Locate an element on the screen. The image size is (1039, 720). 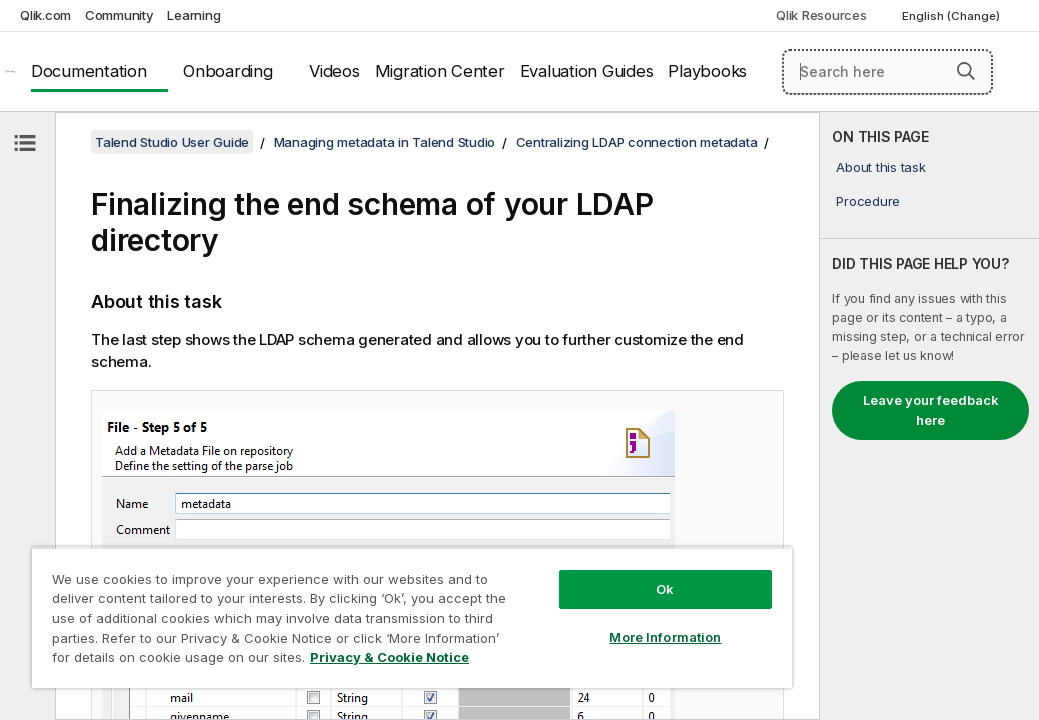
[complementary] is located at coordinates (929, 416).